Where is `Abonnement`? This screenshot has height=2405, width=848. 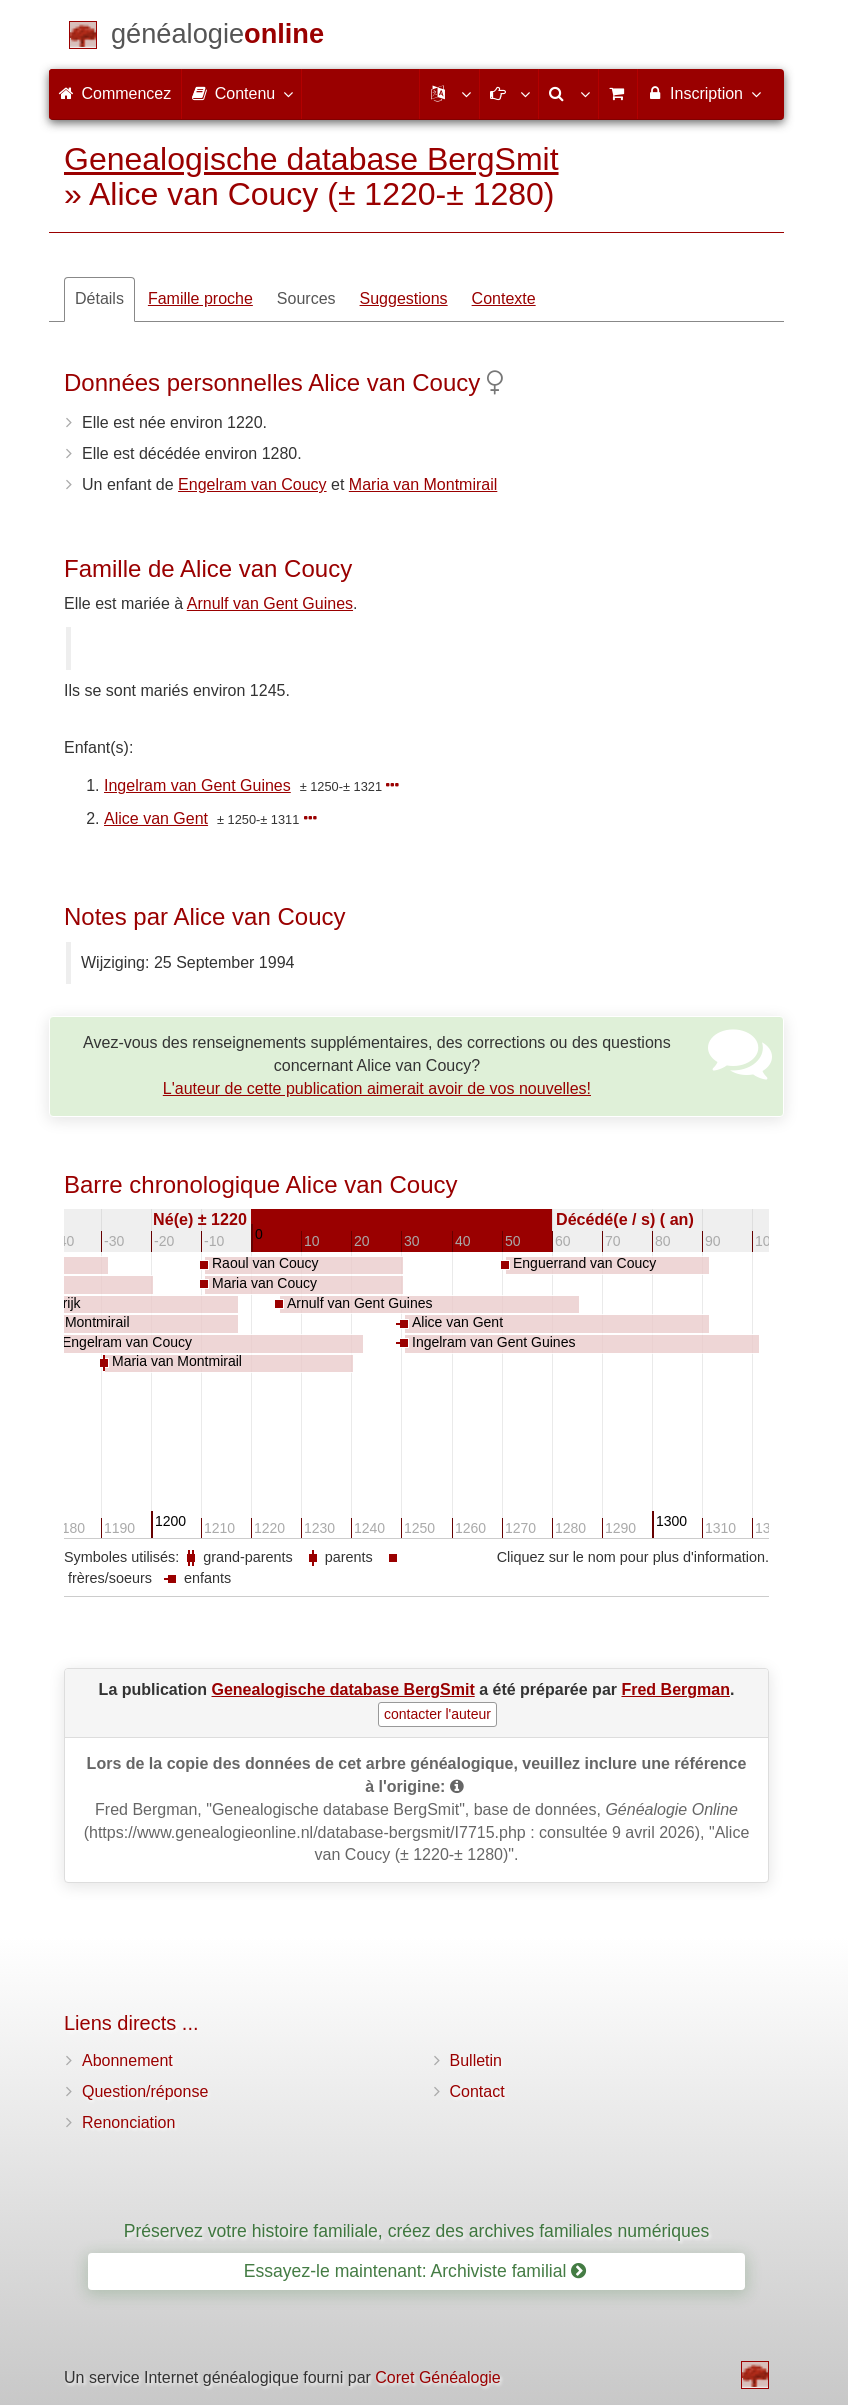
Abonnement is located at coordinates (127, 2060).